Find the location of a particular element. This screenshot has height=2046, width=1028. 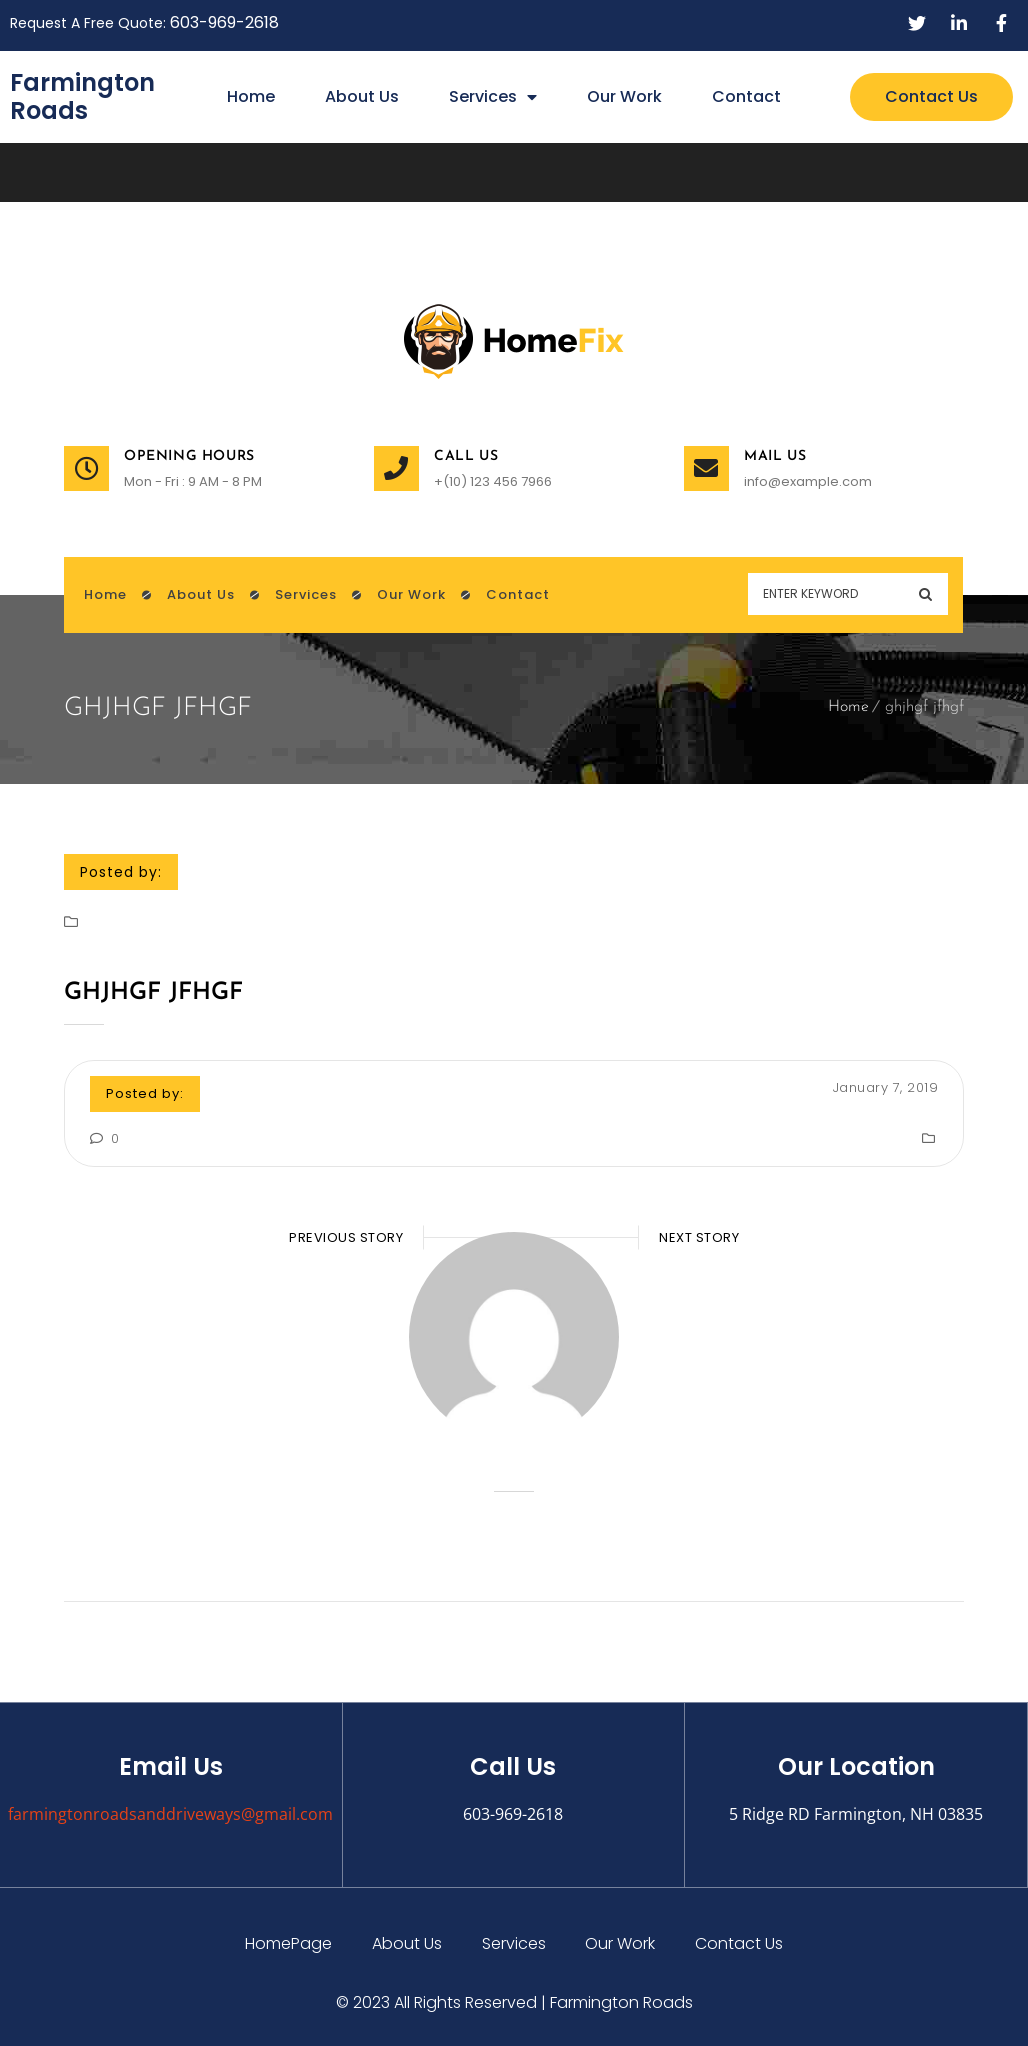

info@example.com is located at coordinates (808, 481).